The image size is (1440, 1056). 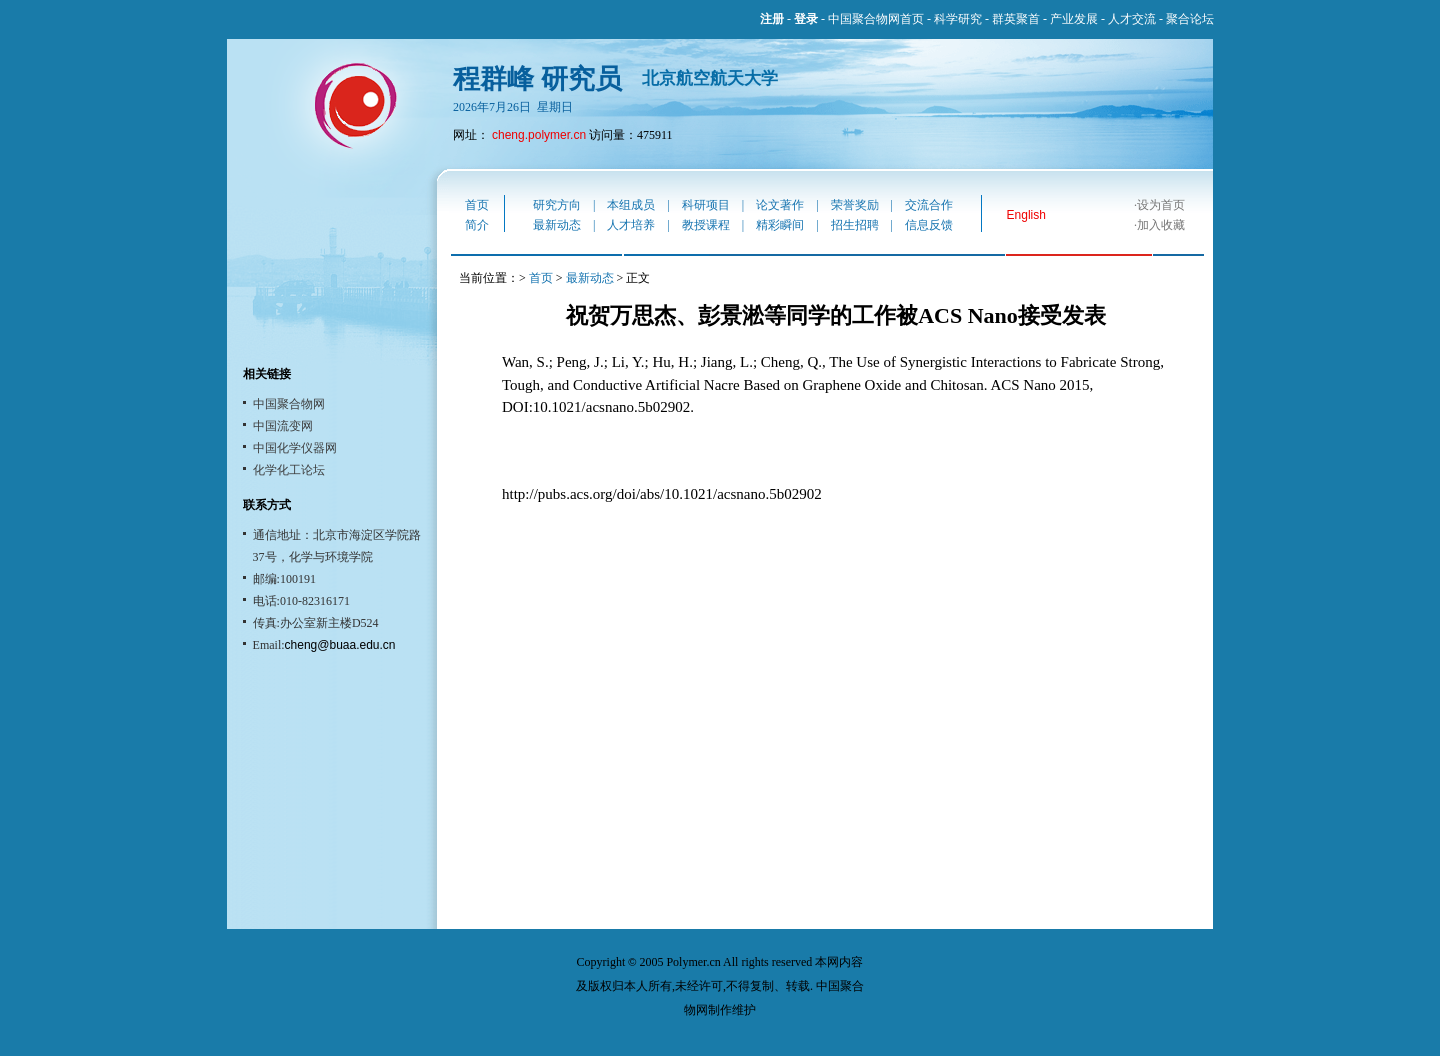 What do you see at coordinates (780, 225) in the screenshot?
I see `精彩瞬间` at bounding box center [780, 225].